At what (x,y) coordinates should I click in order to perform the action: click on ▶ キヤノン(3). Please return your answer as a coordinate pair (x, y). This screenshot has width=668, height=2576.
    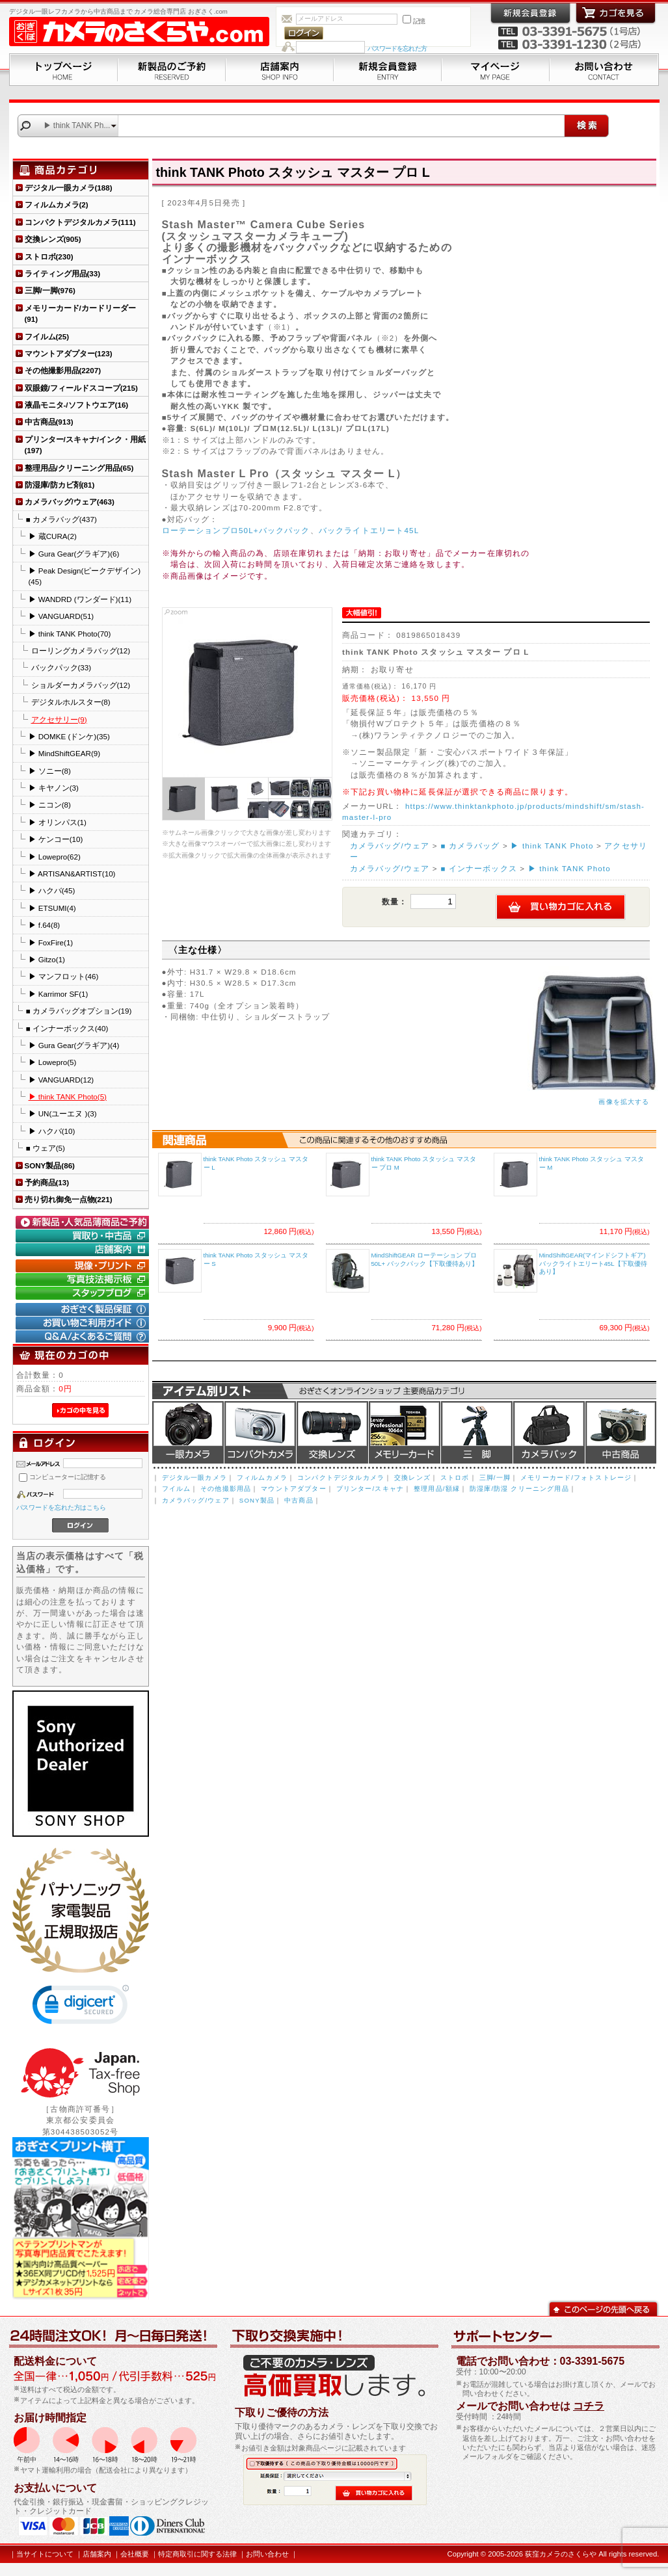
    Looking at the image, I should click on (54, 787).